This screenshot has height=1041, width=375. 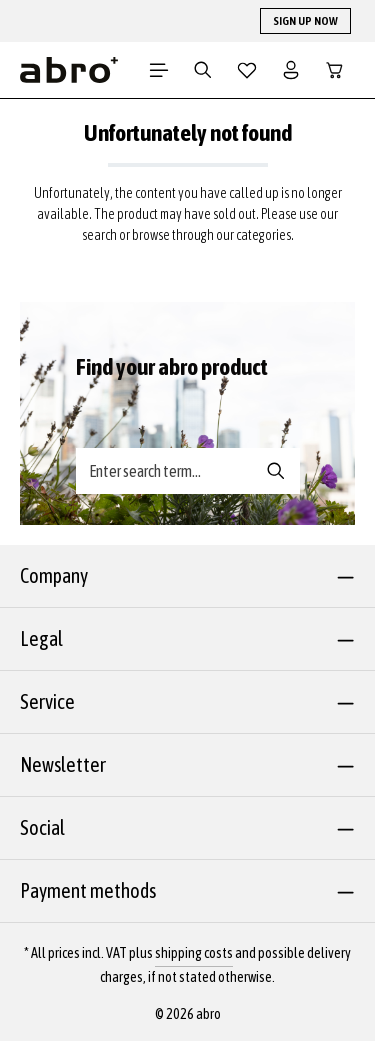 I want to click on SIGN UP NOW [button], so click(x=305, y=21).